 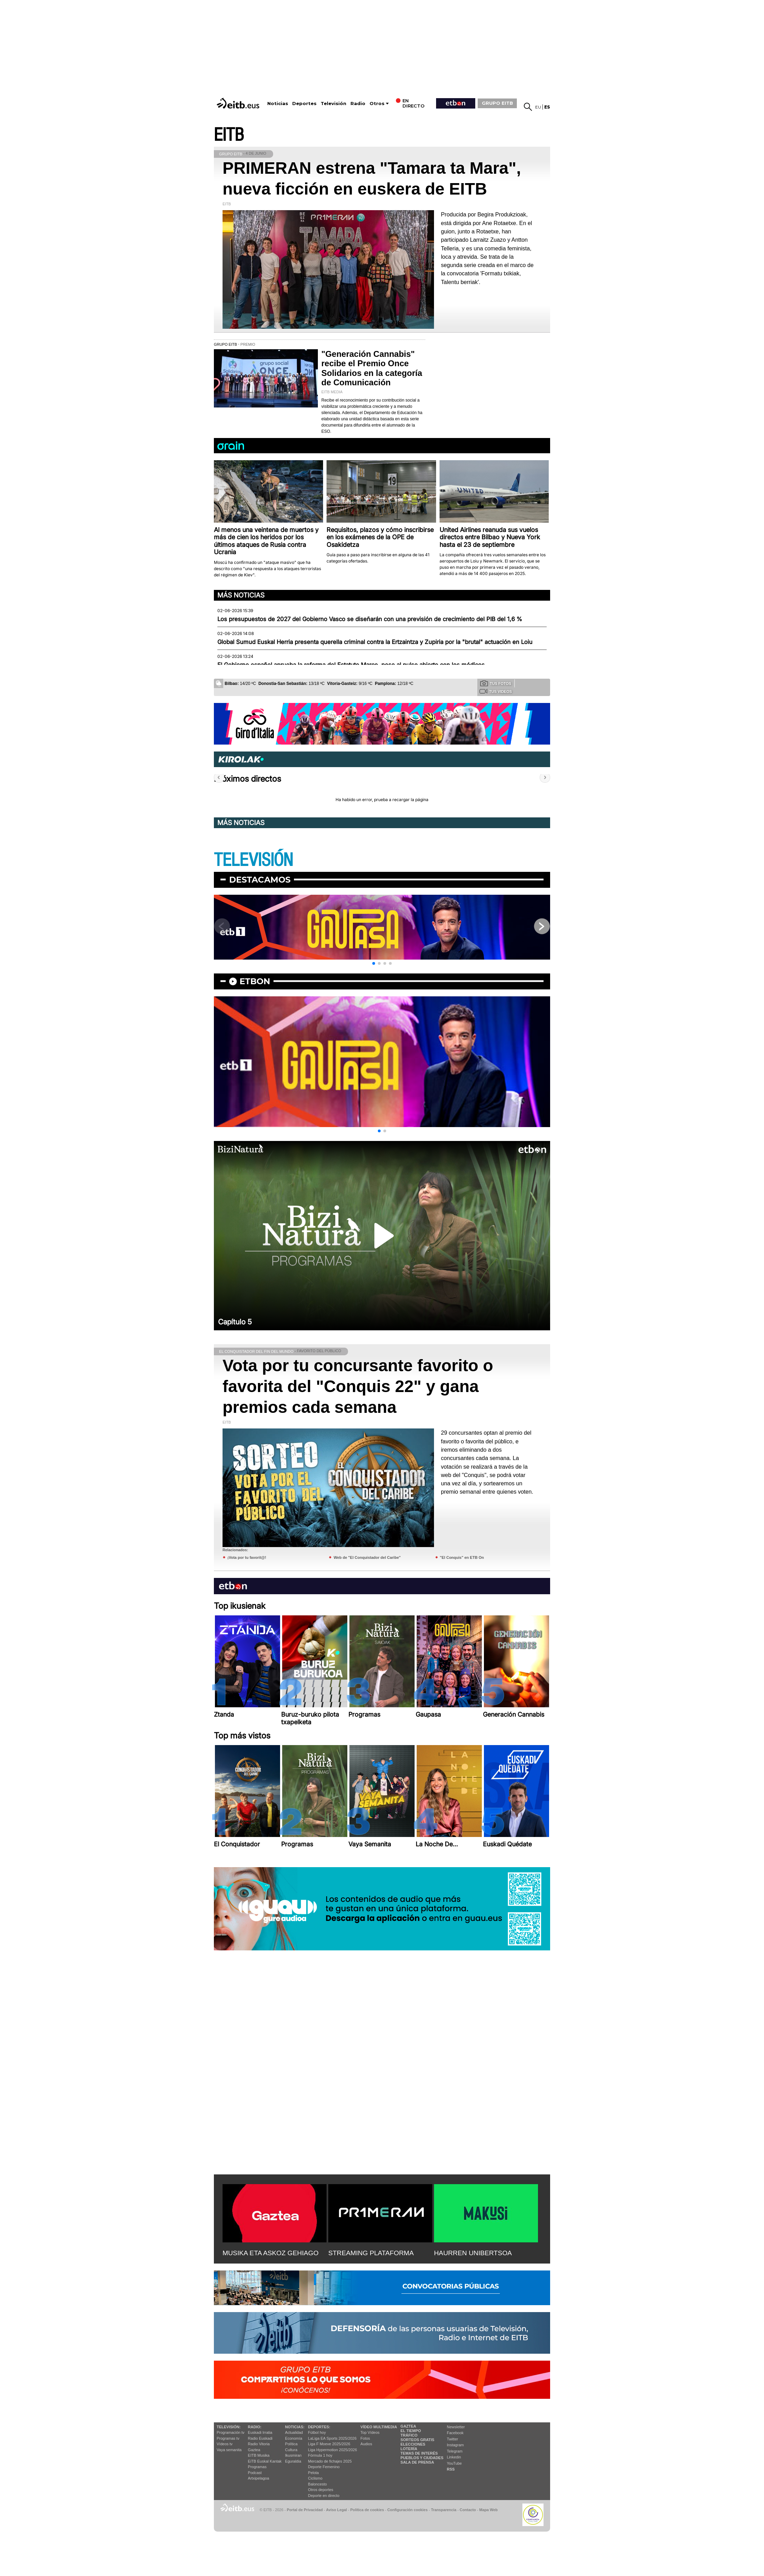 I want to click on ¡Vota por tu favorit@!, so click(x=246, y=1557).